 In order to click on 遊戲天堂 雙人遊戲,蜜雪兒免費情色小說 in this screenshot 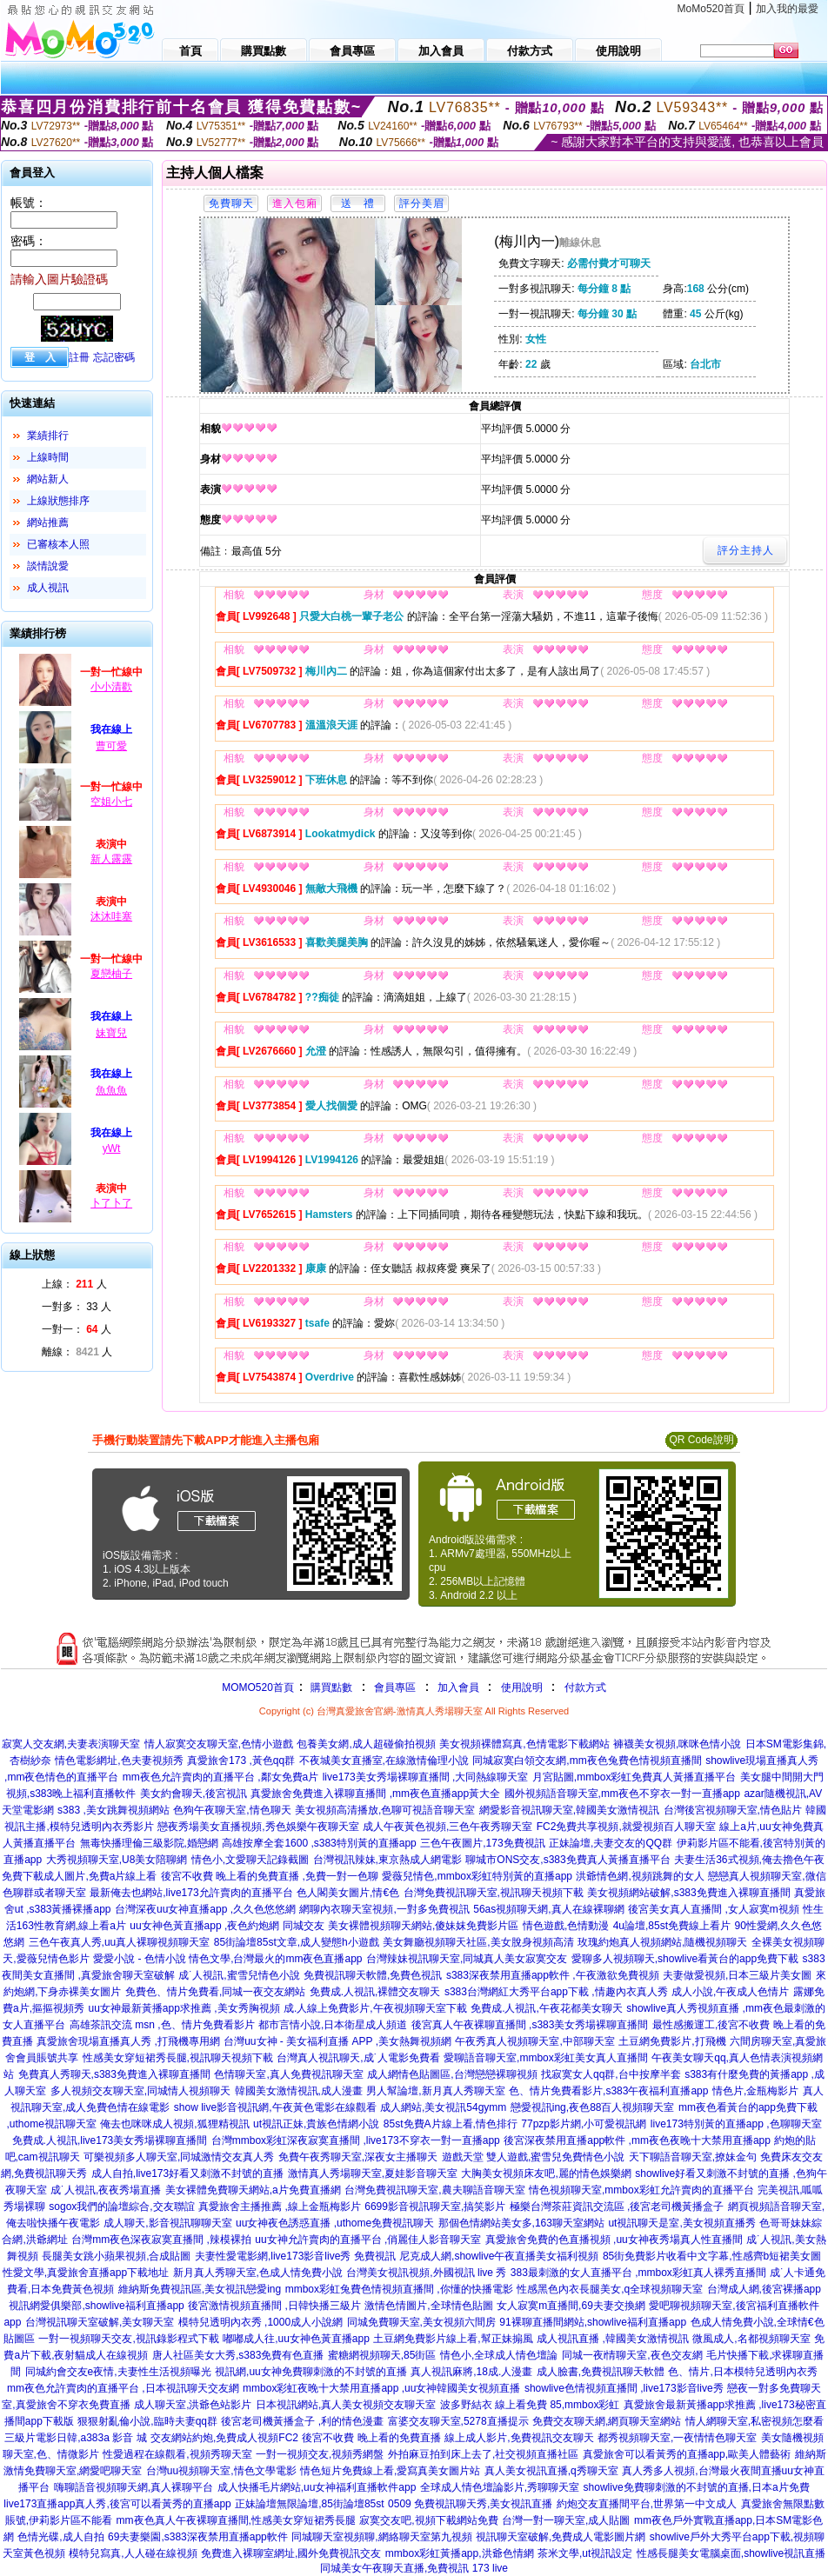, I will do `click(533, 2157)`.